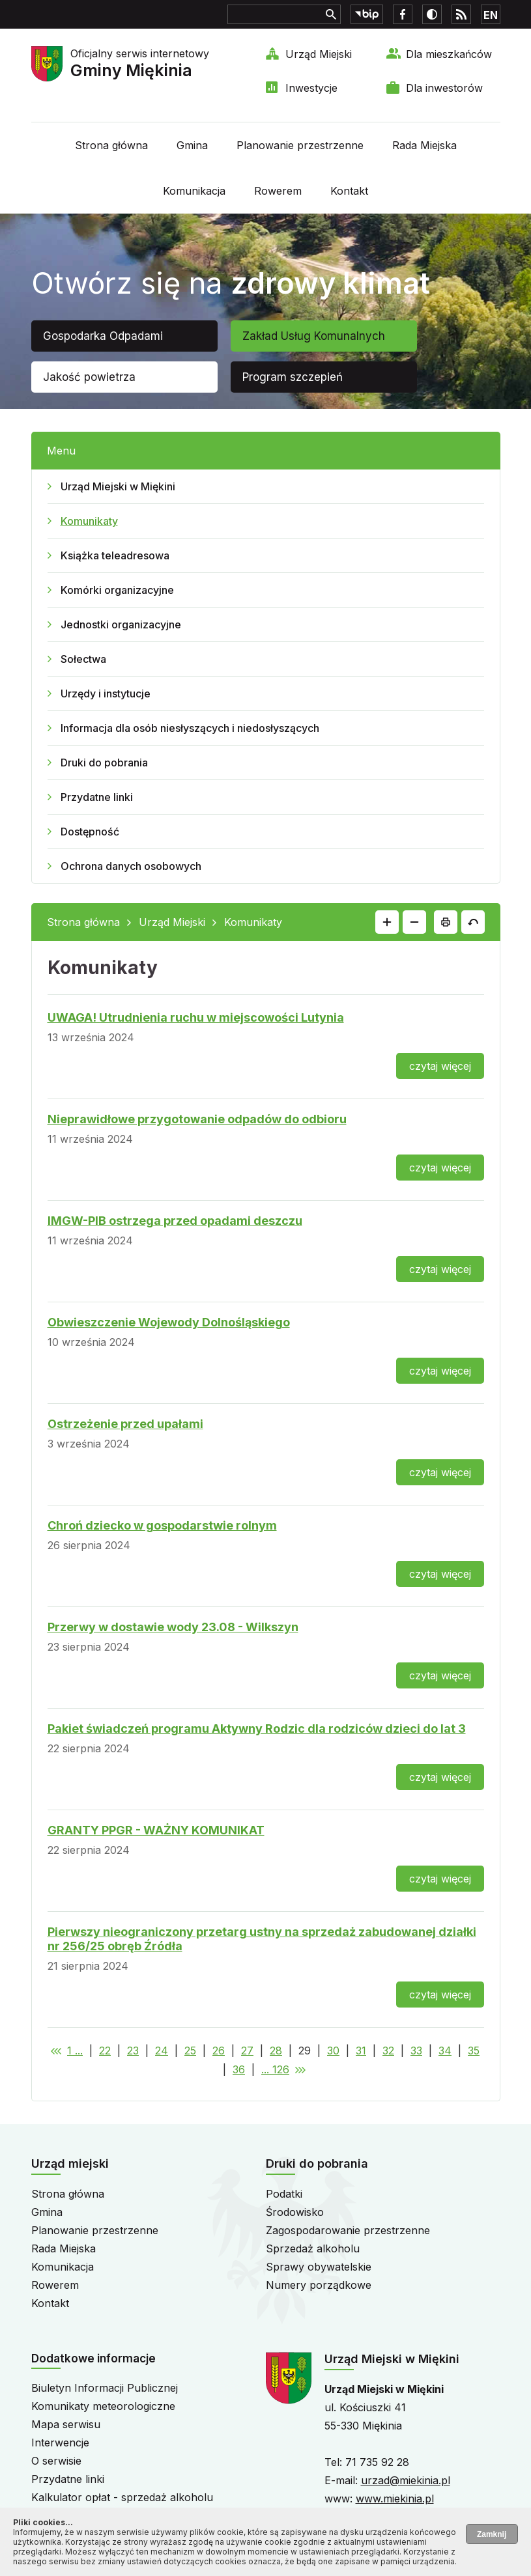 The width and height of the screenshot is (531, 2576). I want to click on IMGW-PIB ostrzega przed opadami deszczu, so click(175, 1220).